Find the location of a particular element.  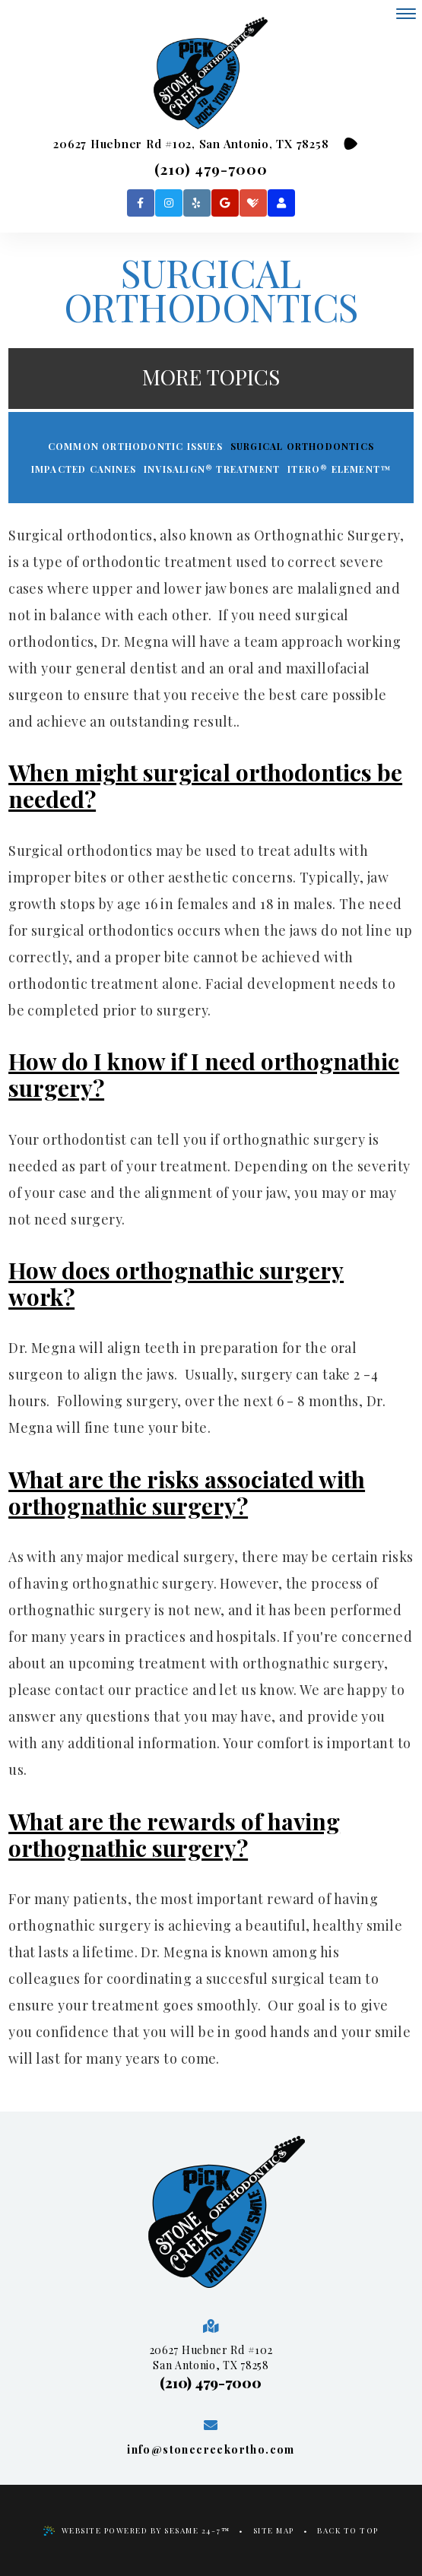

Surgical Orthodontics is located at coordinates (302, 446).